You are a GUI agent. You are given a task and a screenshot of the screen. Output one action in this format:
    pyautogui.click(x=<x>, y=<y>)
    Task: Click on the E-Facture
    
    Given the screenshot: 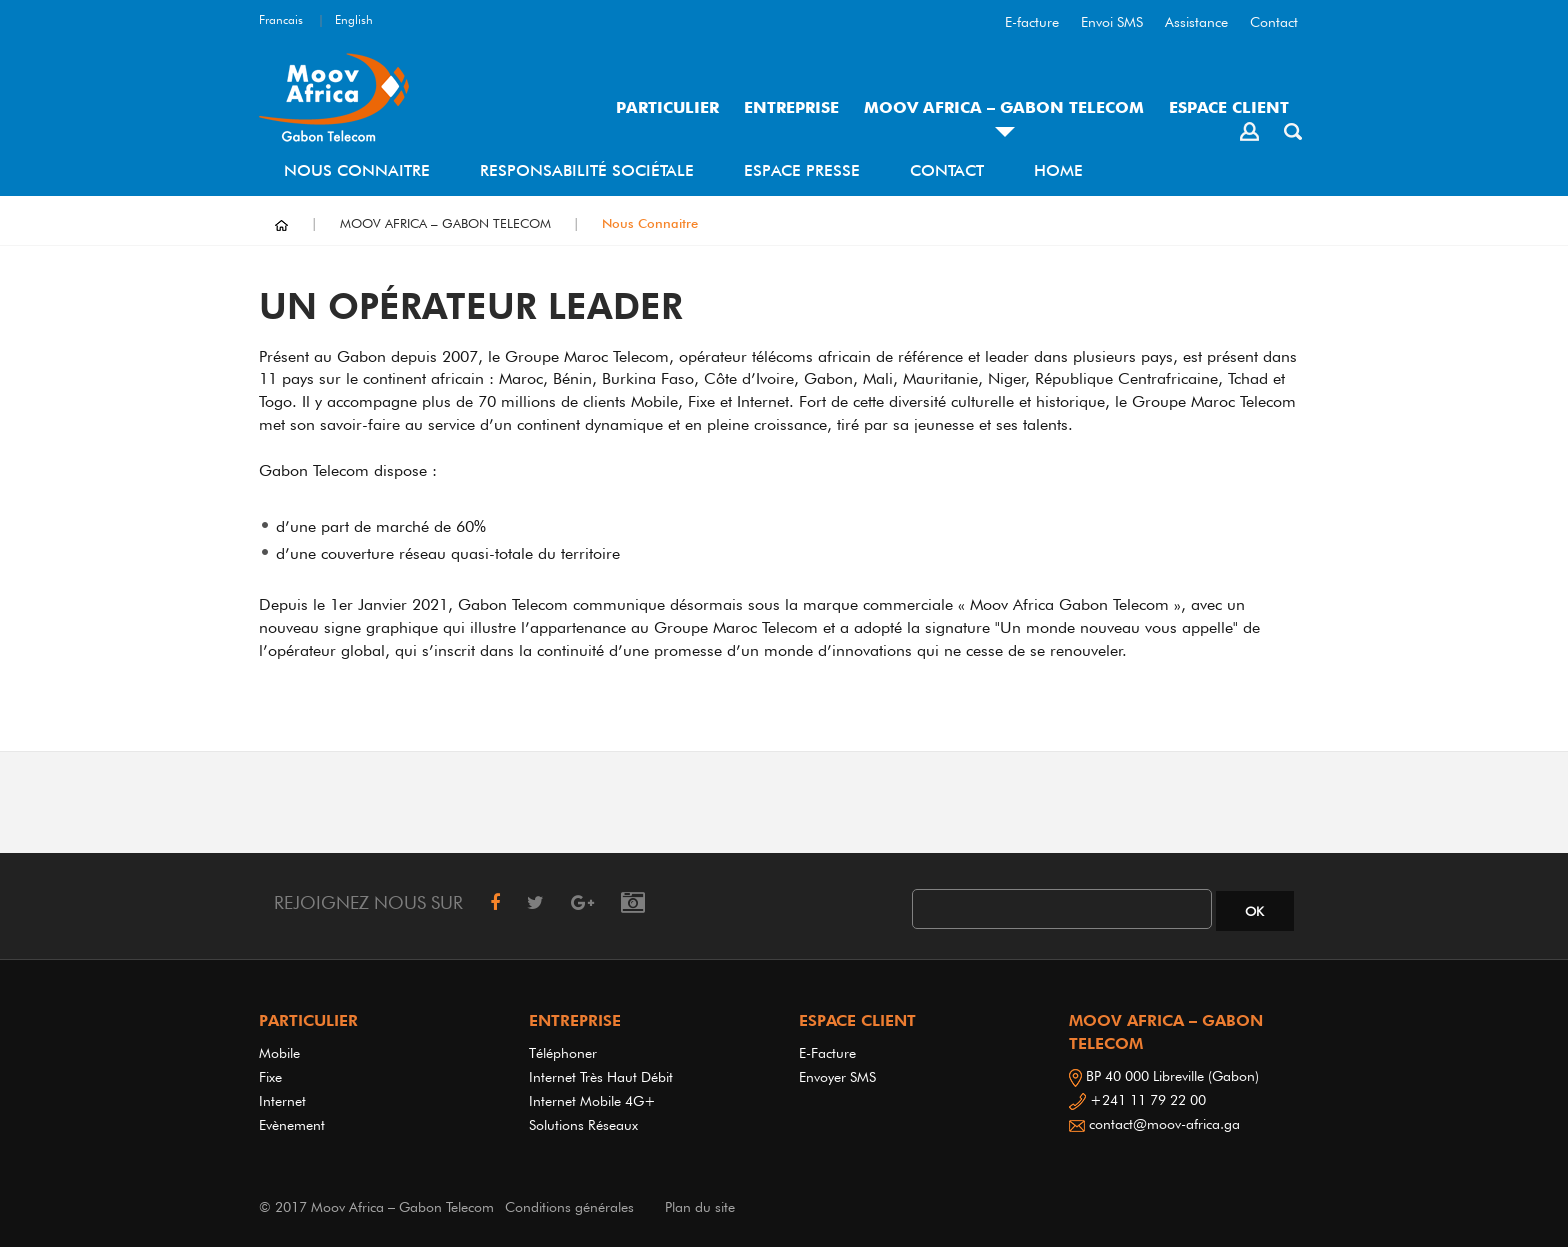 What is the action you would take?
    pyautogui.click(x=827, y=1053)
    